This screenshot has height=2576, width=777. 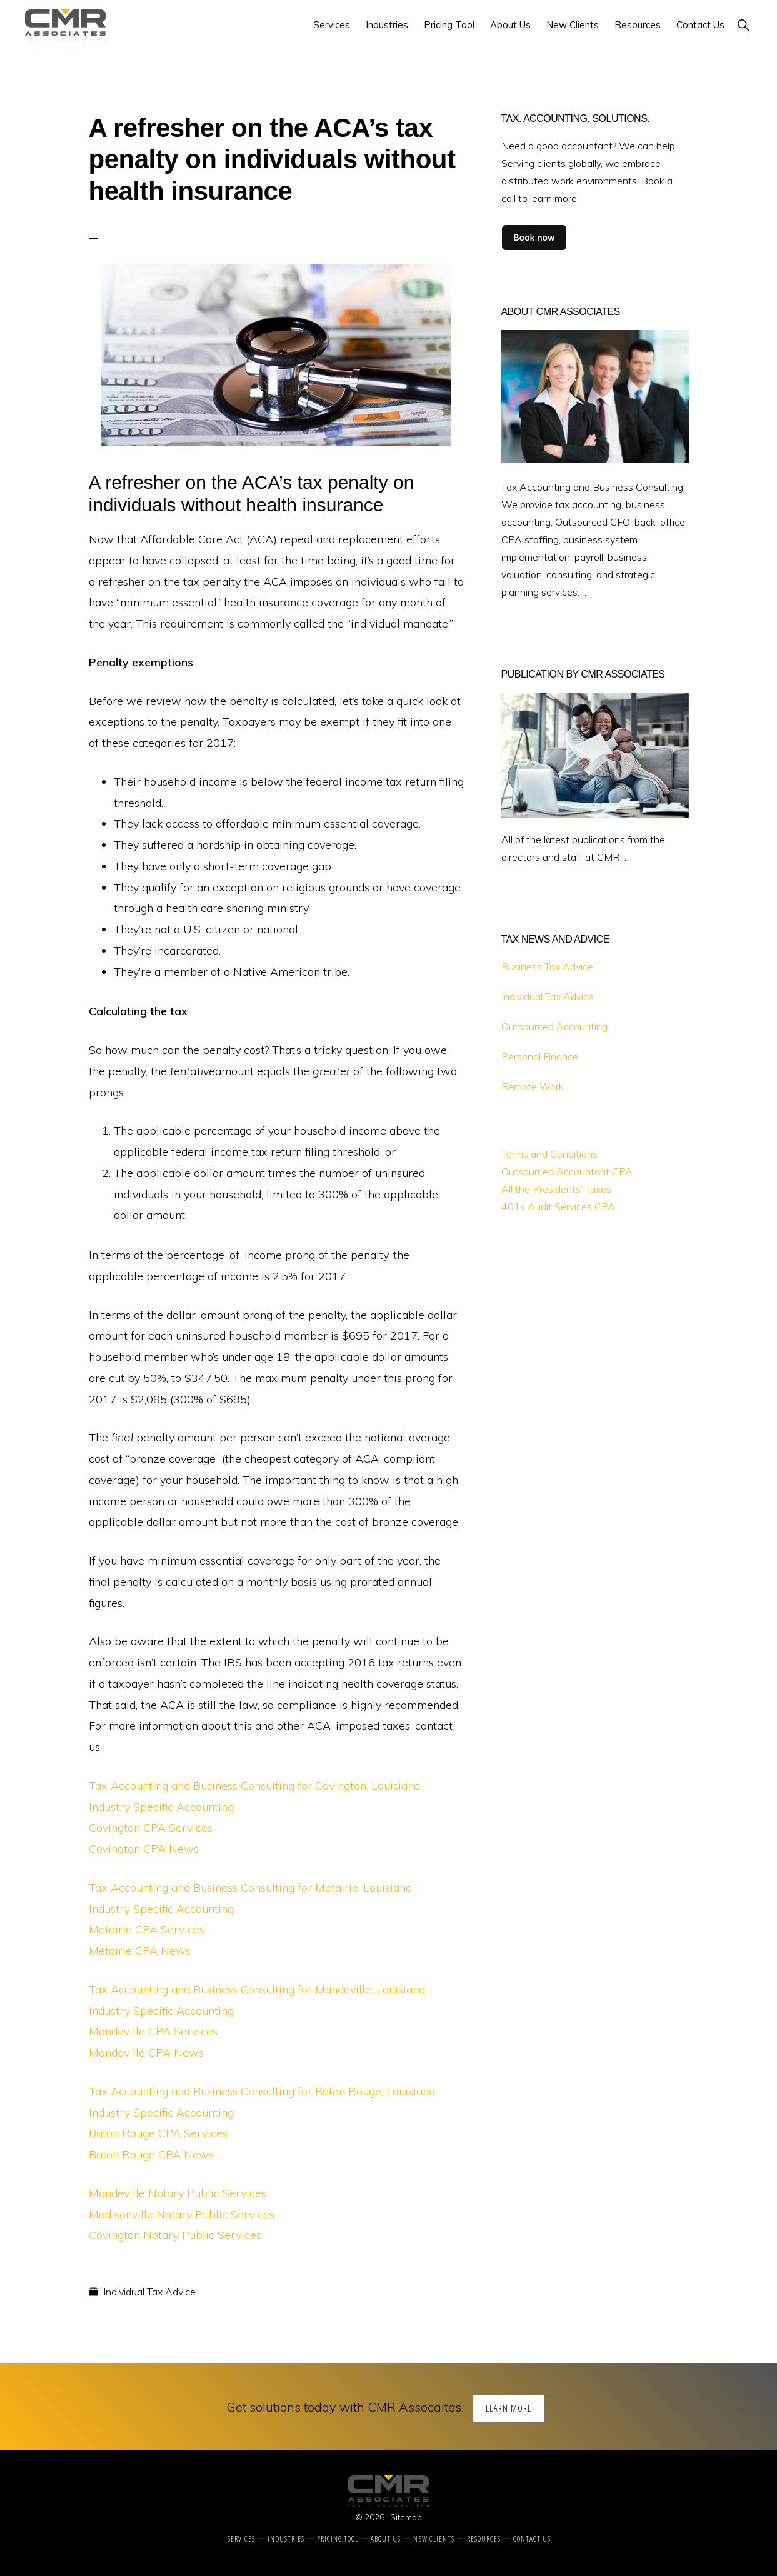 I want to click on Learn More, so click(x=509, y=2408).